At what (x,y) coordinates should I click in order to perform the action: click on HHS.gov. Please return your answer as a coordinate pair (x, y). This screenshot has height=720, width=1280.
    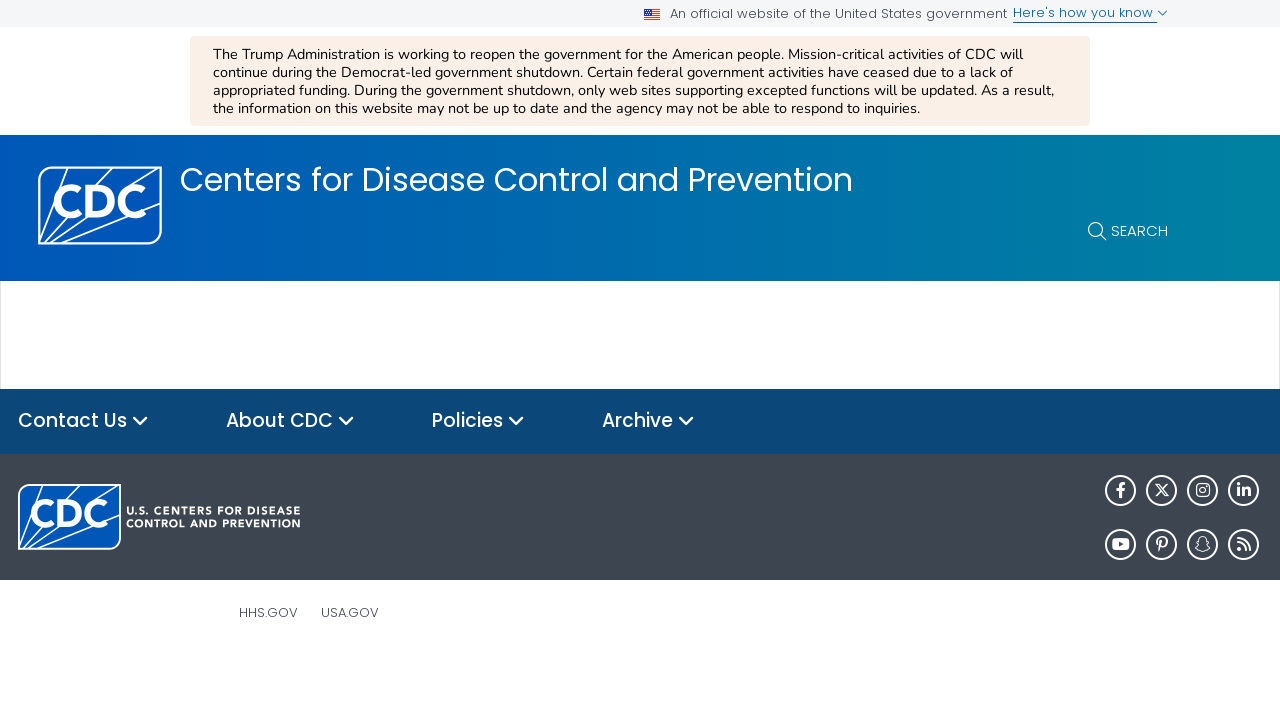
    Looking at the image, I should click on (268, 612).